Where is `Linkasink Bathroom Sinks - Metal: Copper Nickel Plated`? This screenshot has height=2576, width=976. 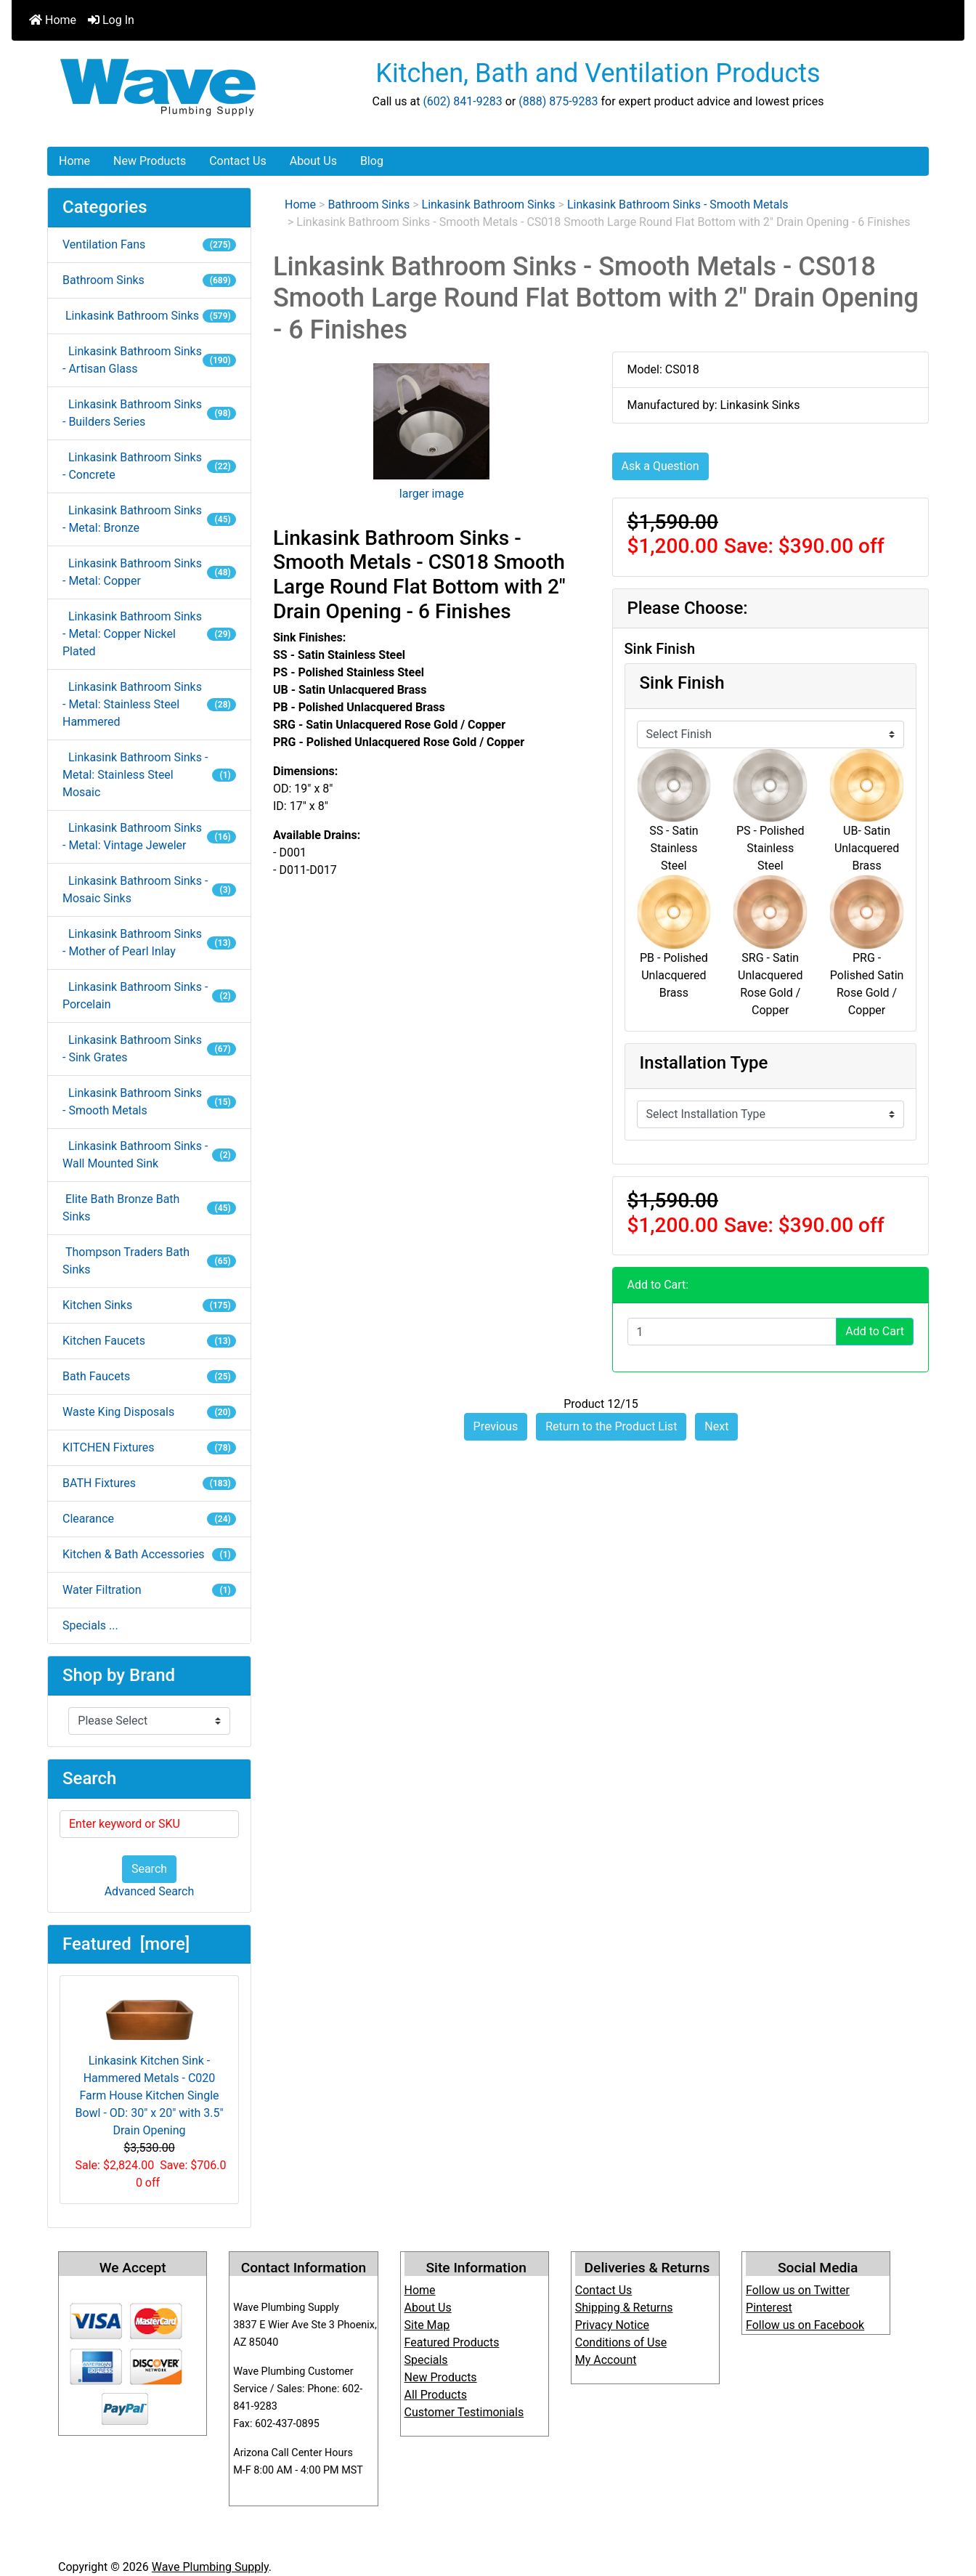 Linkasink Bathroom Sinks - Metal: Copper Nickel Plated is located at coordinates (149, 633).